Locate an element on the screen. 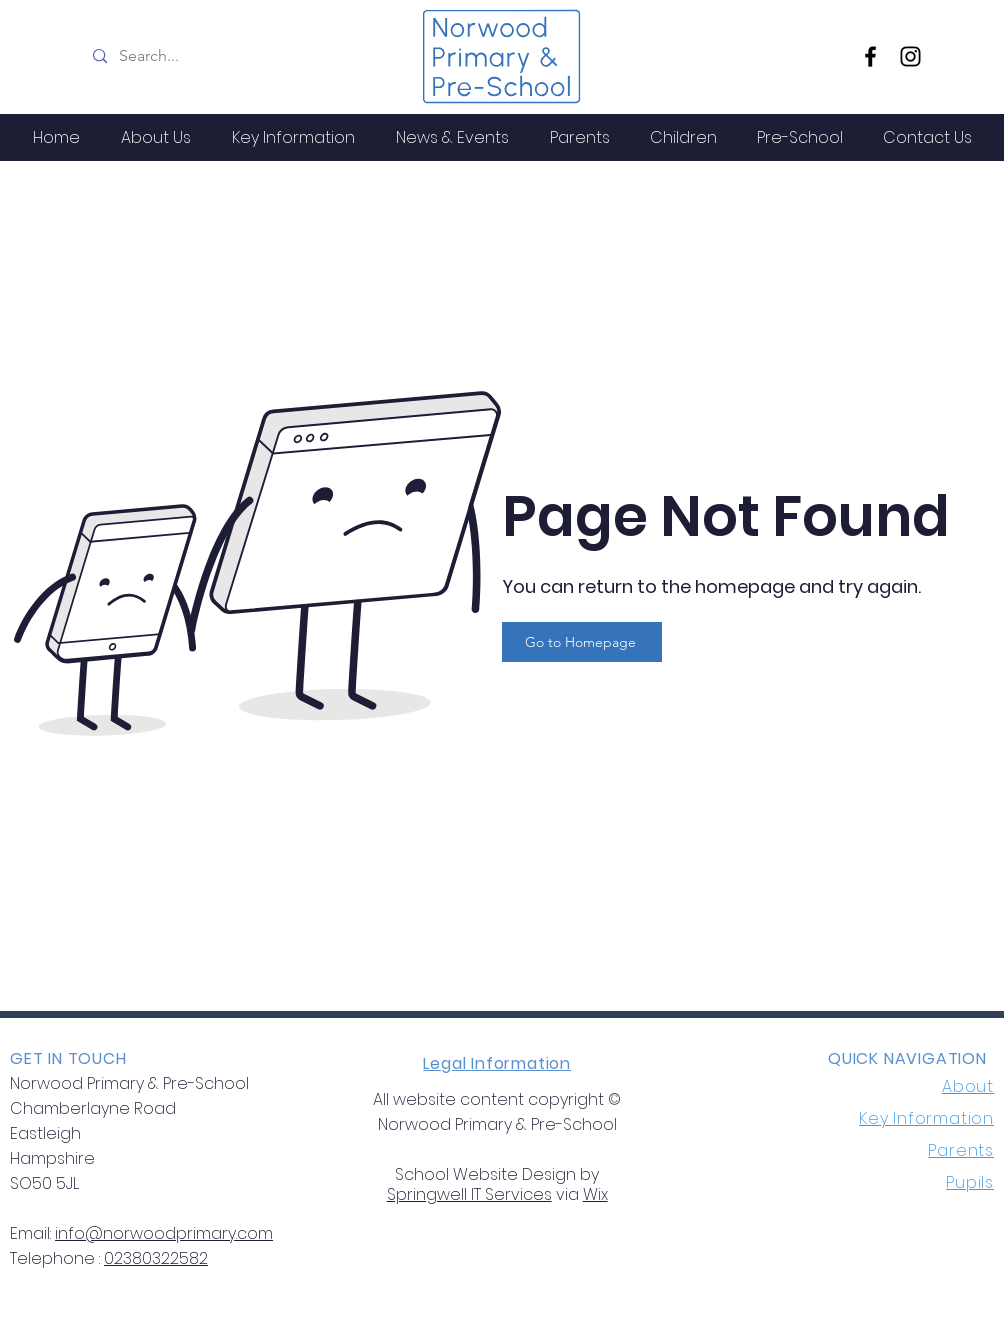  [Facebook] is located at coordinates (870, 56).